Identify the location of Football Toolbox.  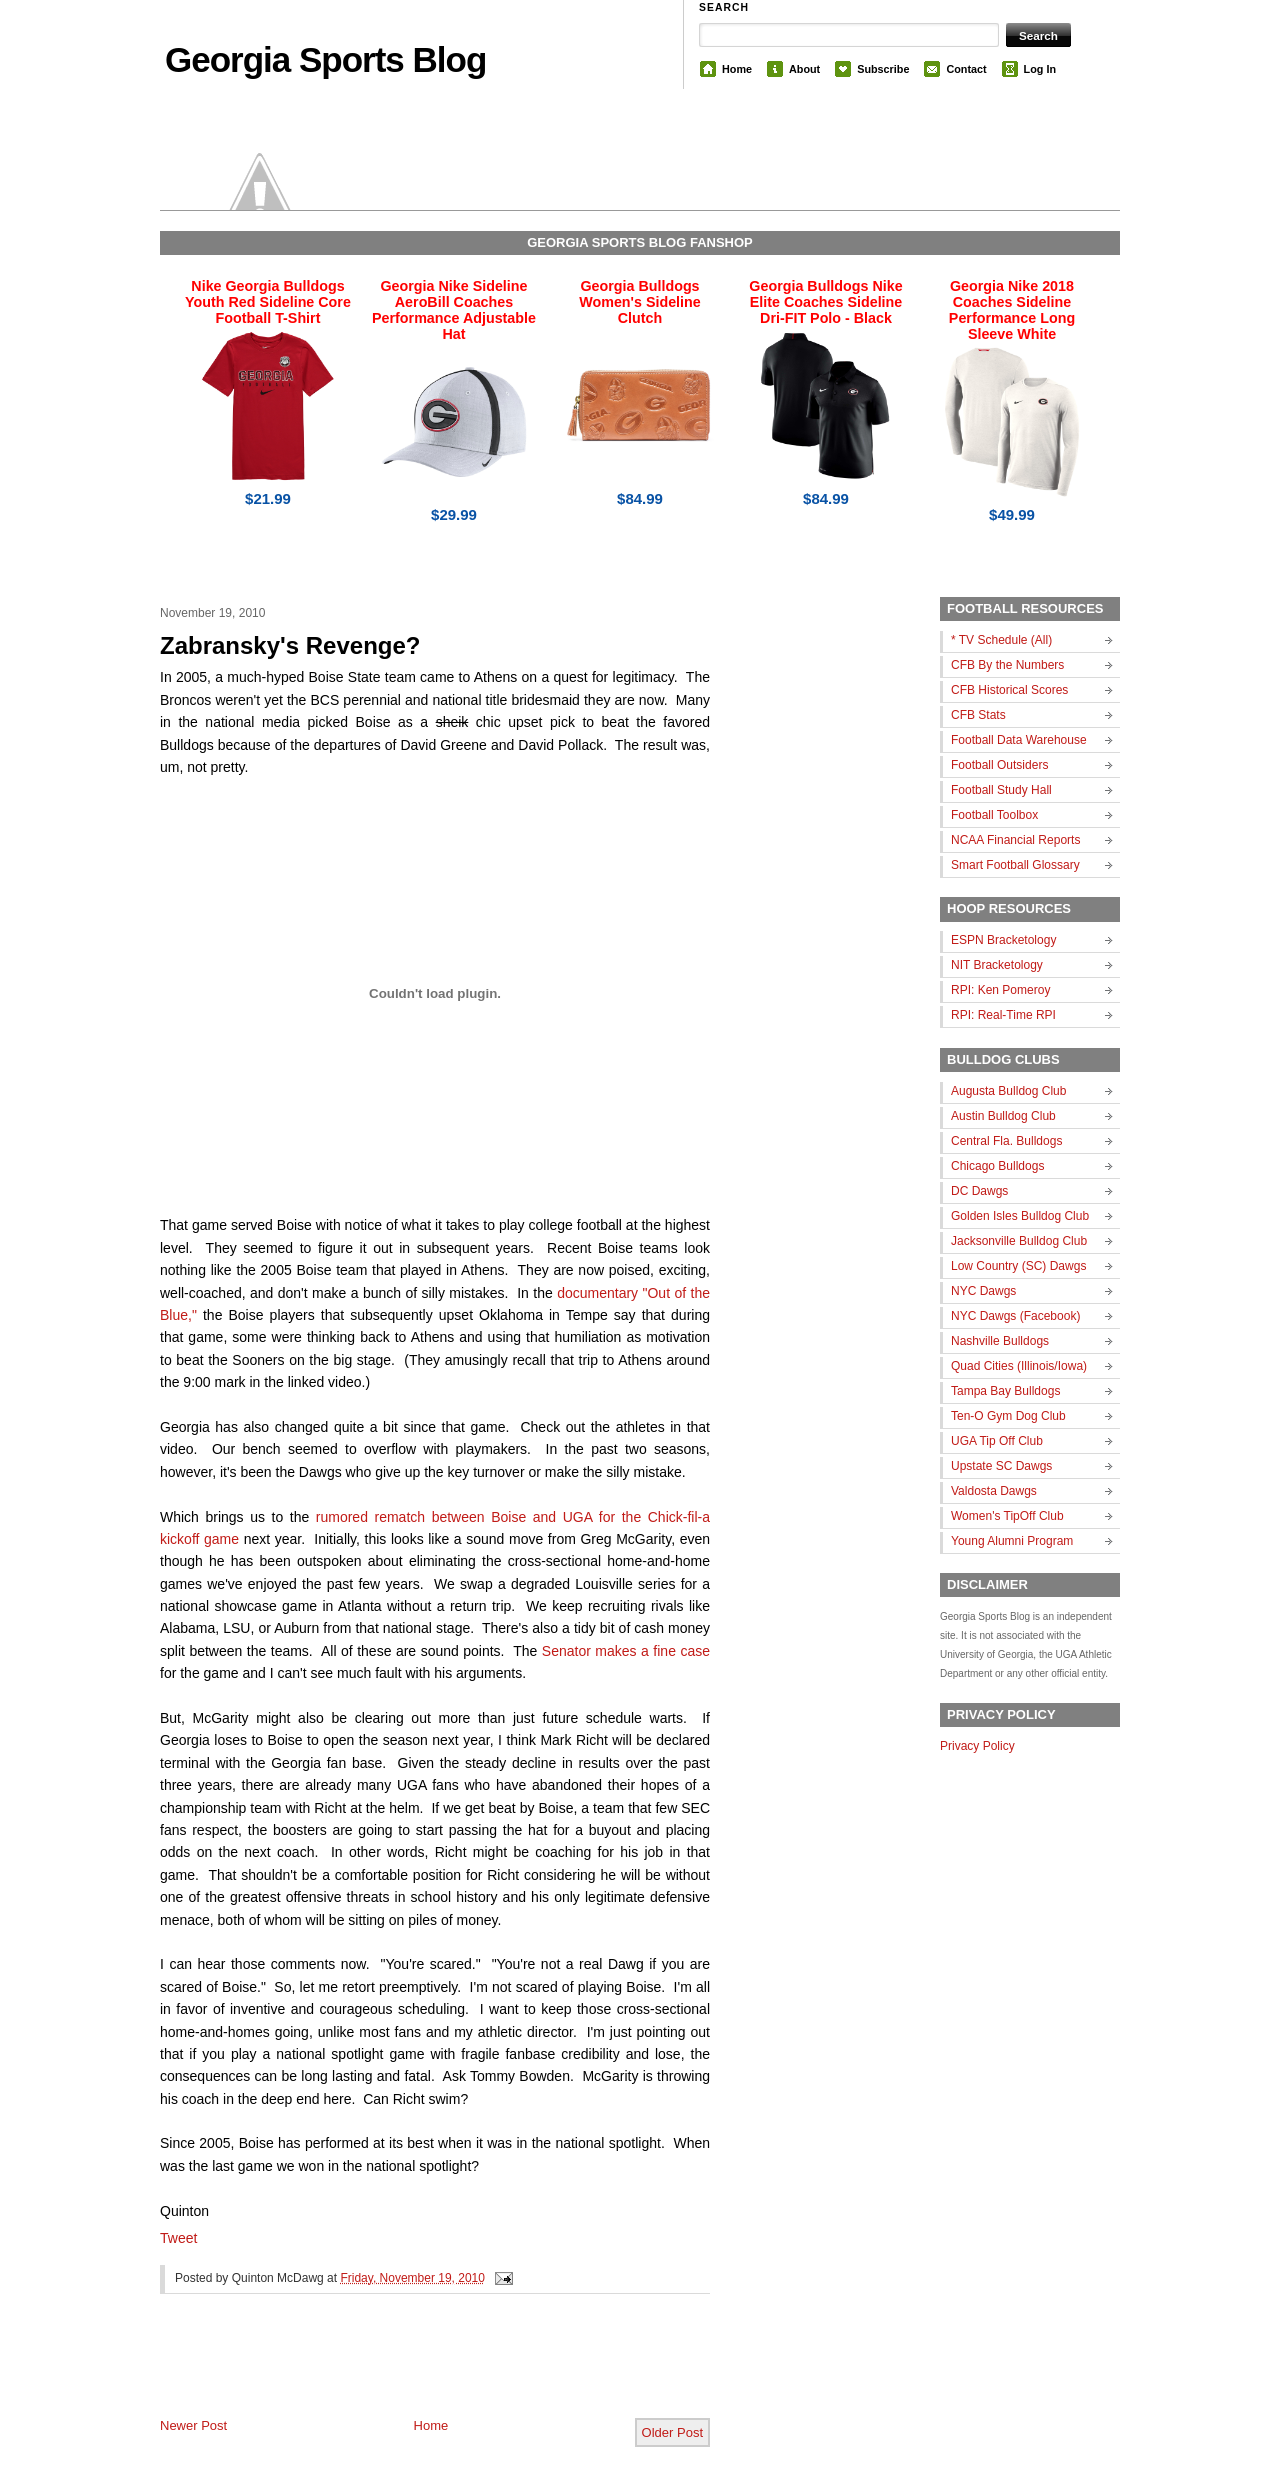
(994, 815).